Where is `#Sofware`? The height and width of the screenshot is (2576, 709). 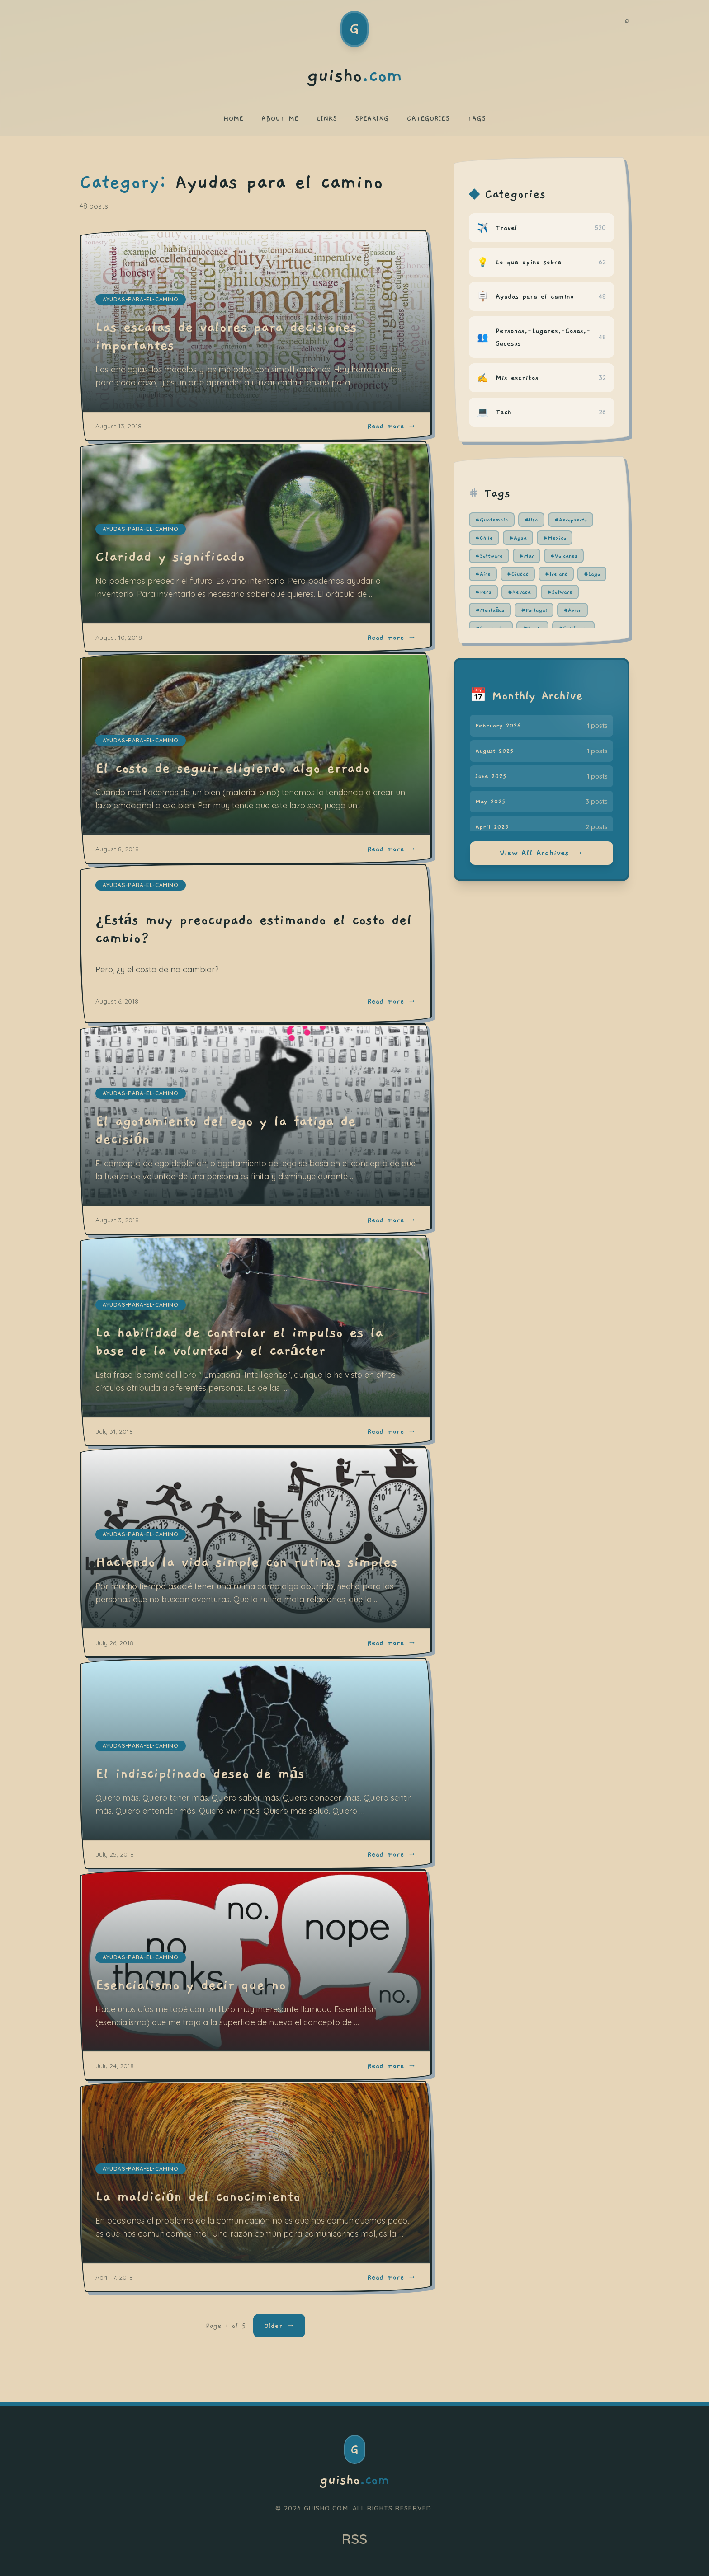 #Sofware is located at coordinates (559, 592).